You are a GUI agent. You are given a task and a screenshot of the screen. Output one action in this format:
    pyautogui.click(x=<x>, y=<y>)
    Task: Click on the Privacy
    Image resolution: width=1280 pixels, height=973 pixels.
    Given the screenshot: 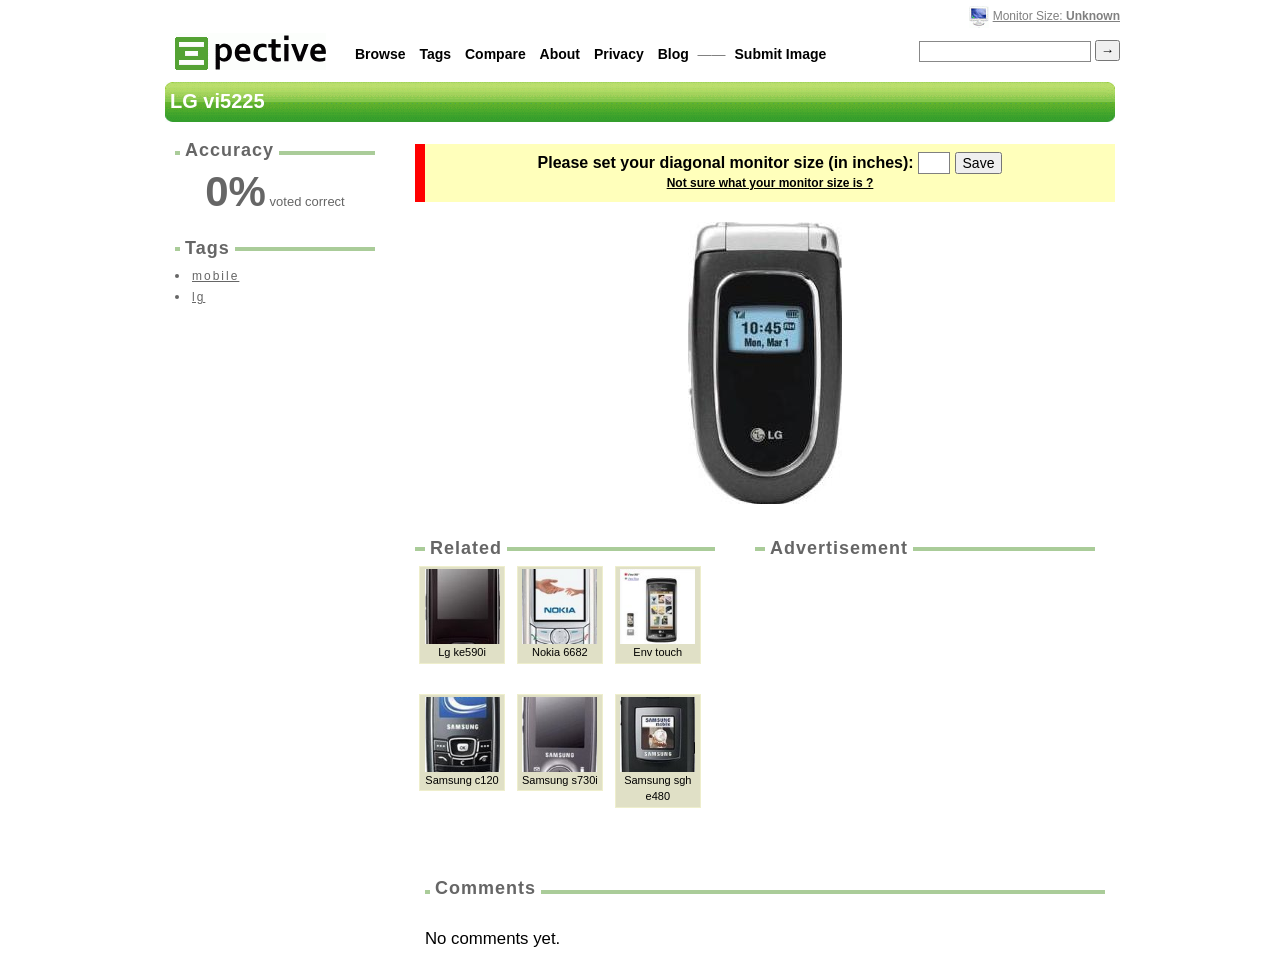 What is the action you would take?
    pyautogui.click(x=619, y=54)
    